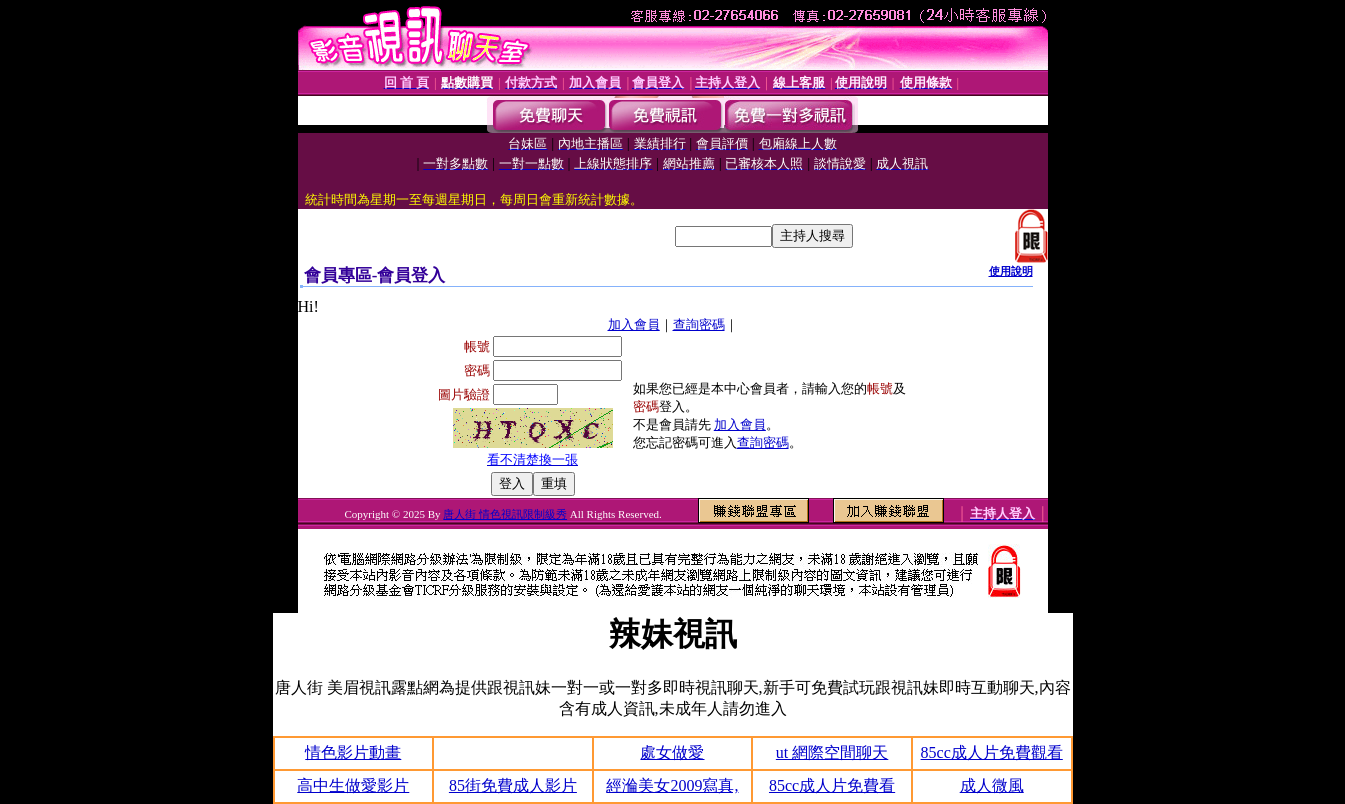 The height and width of the screenshot is (804, 1345). I want to click on 85街免費成人影片, so click(513, 785).